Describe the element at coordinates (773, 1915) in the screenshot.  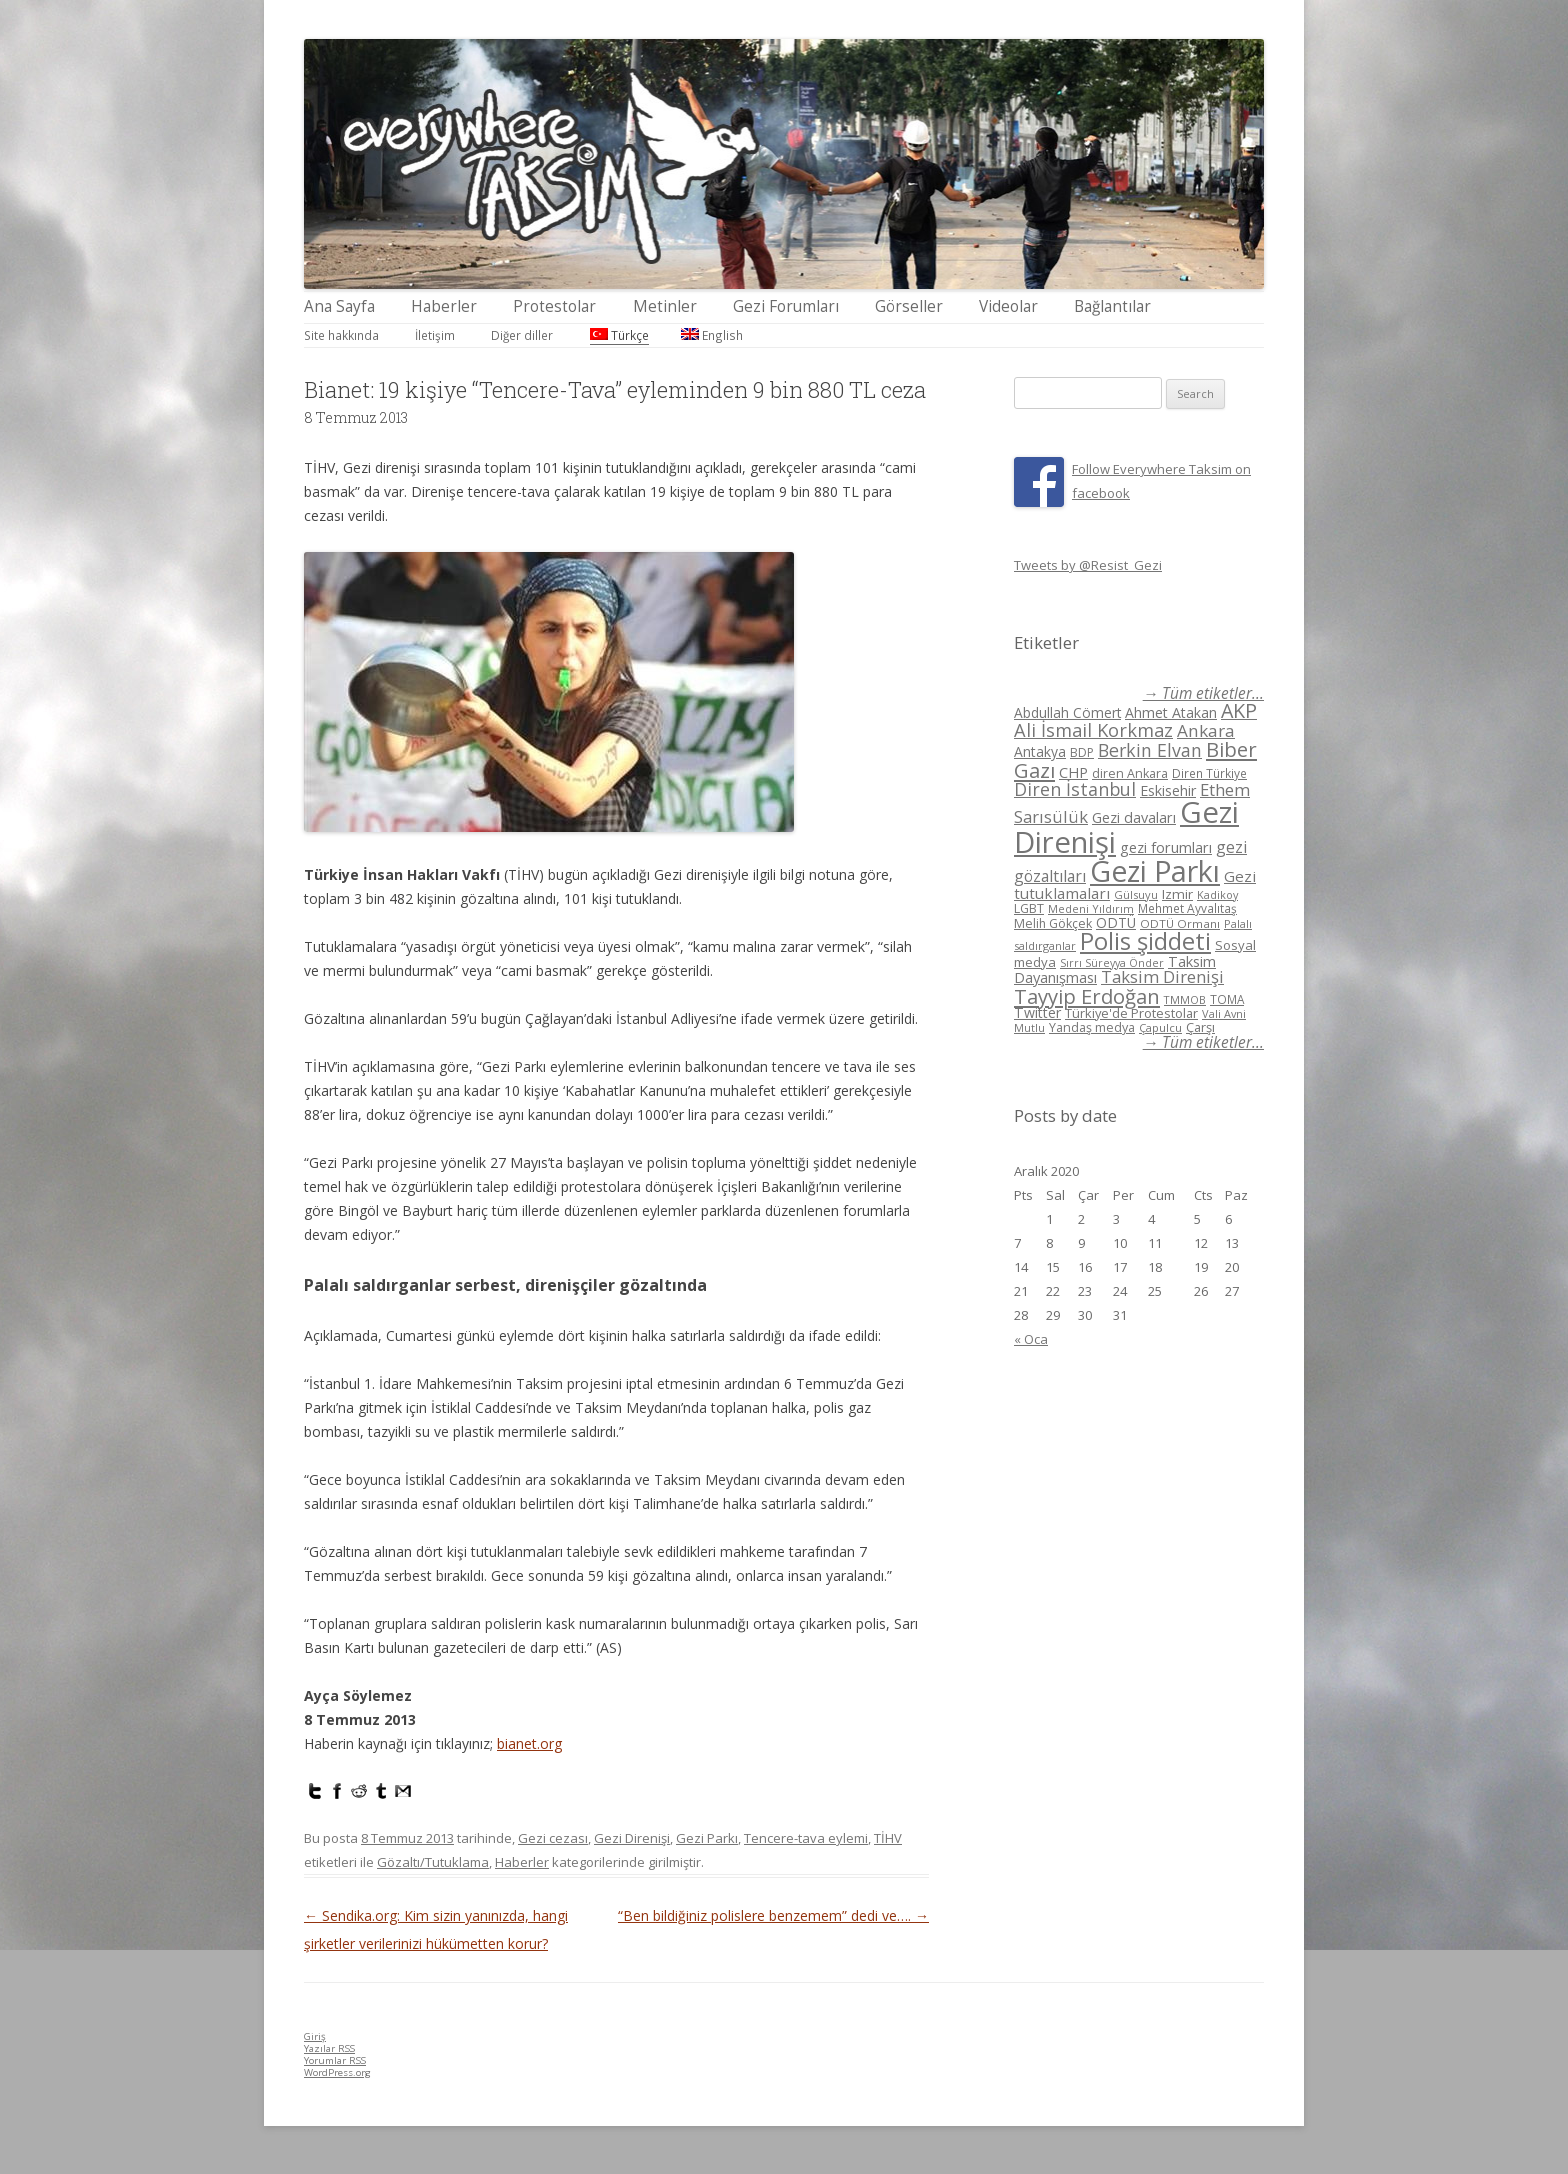
I see `“Ben bildiğiniz polislere benzemem” dedi ve….` at that location.